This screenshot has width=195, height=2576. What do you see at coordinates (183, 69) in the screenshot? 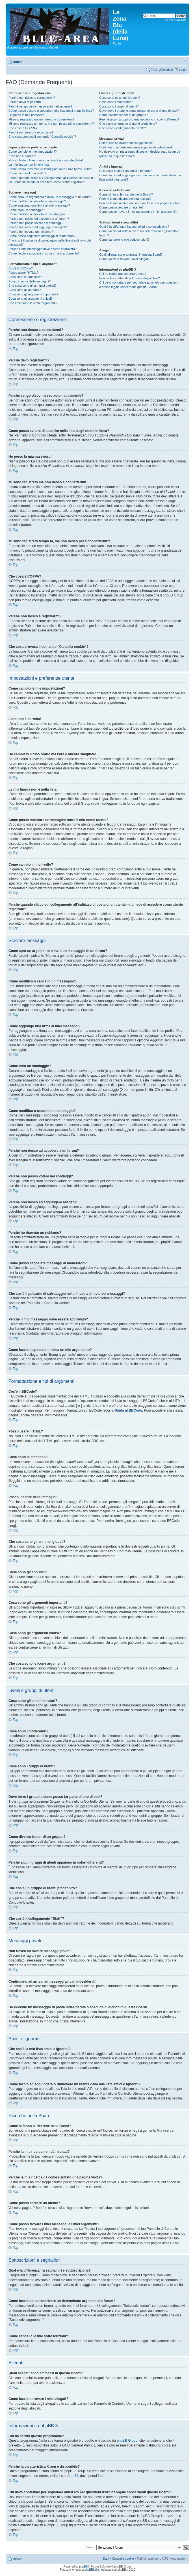
I see `Login` at bounding box center [183, 69].